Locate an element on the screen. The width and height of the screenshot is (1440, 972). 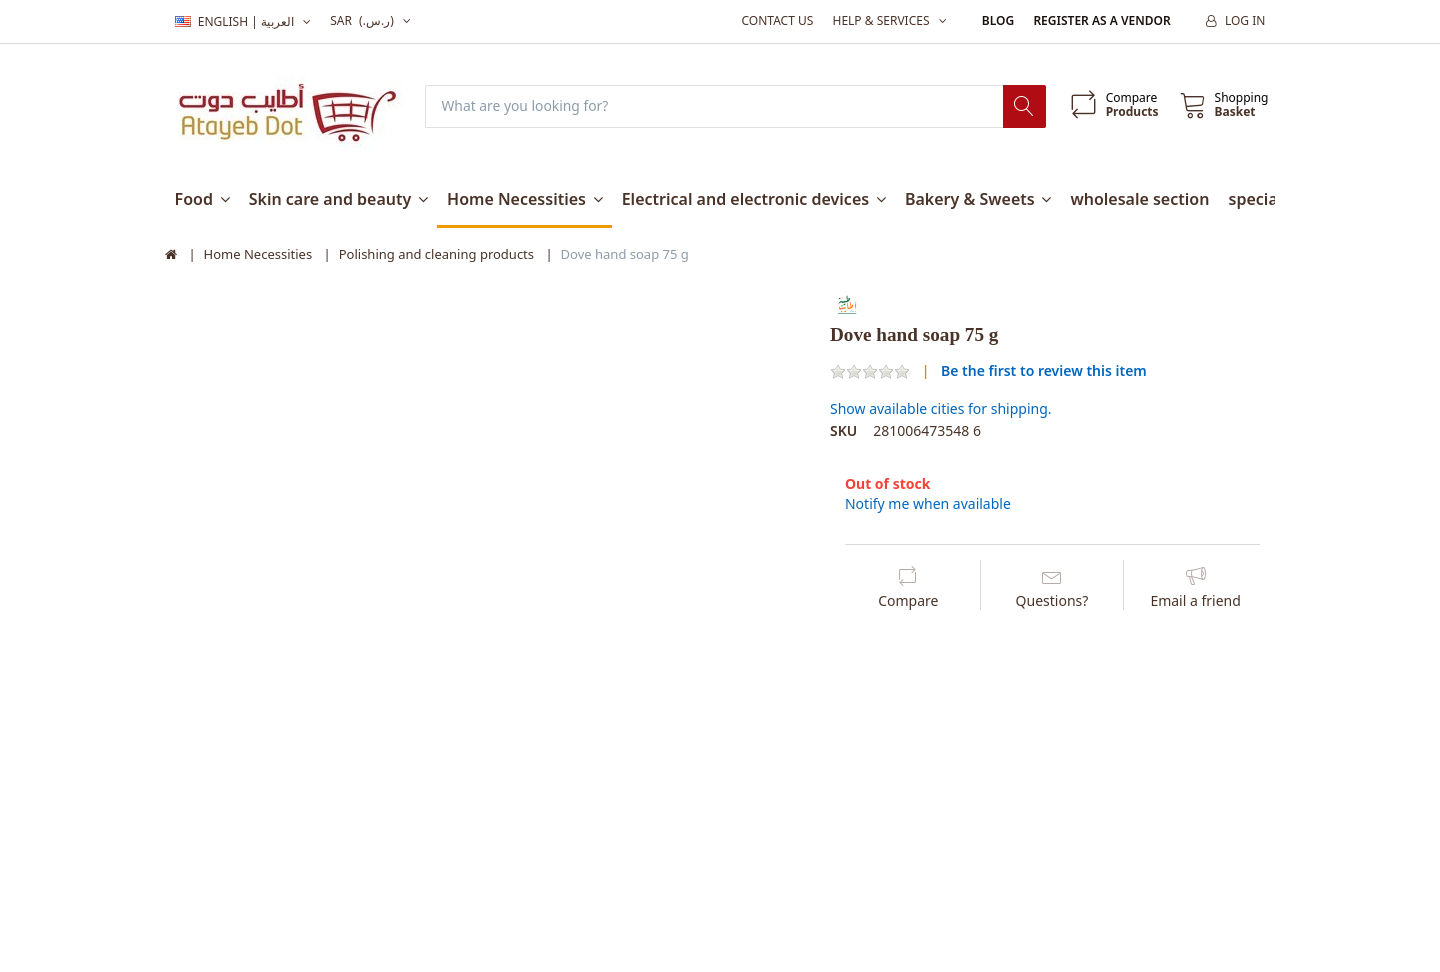
Notify me when available is located at coordinates (928, 503).